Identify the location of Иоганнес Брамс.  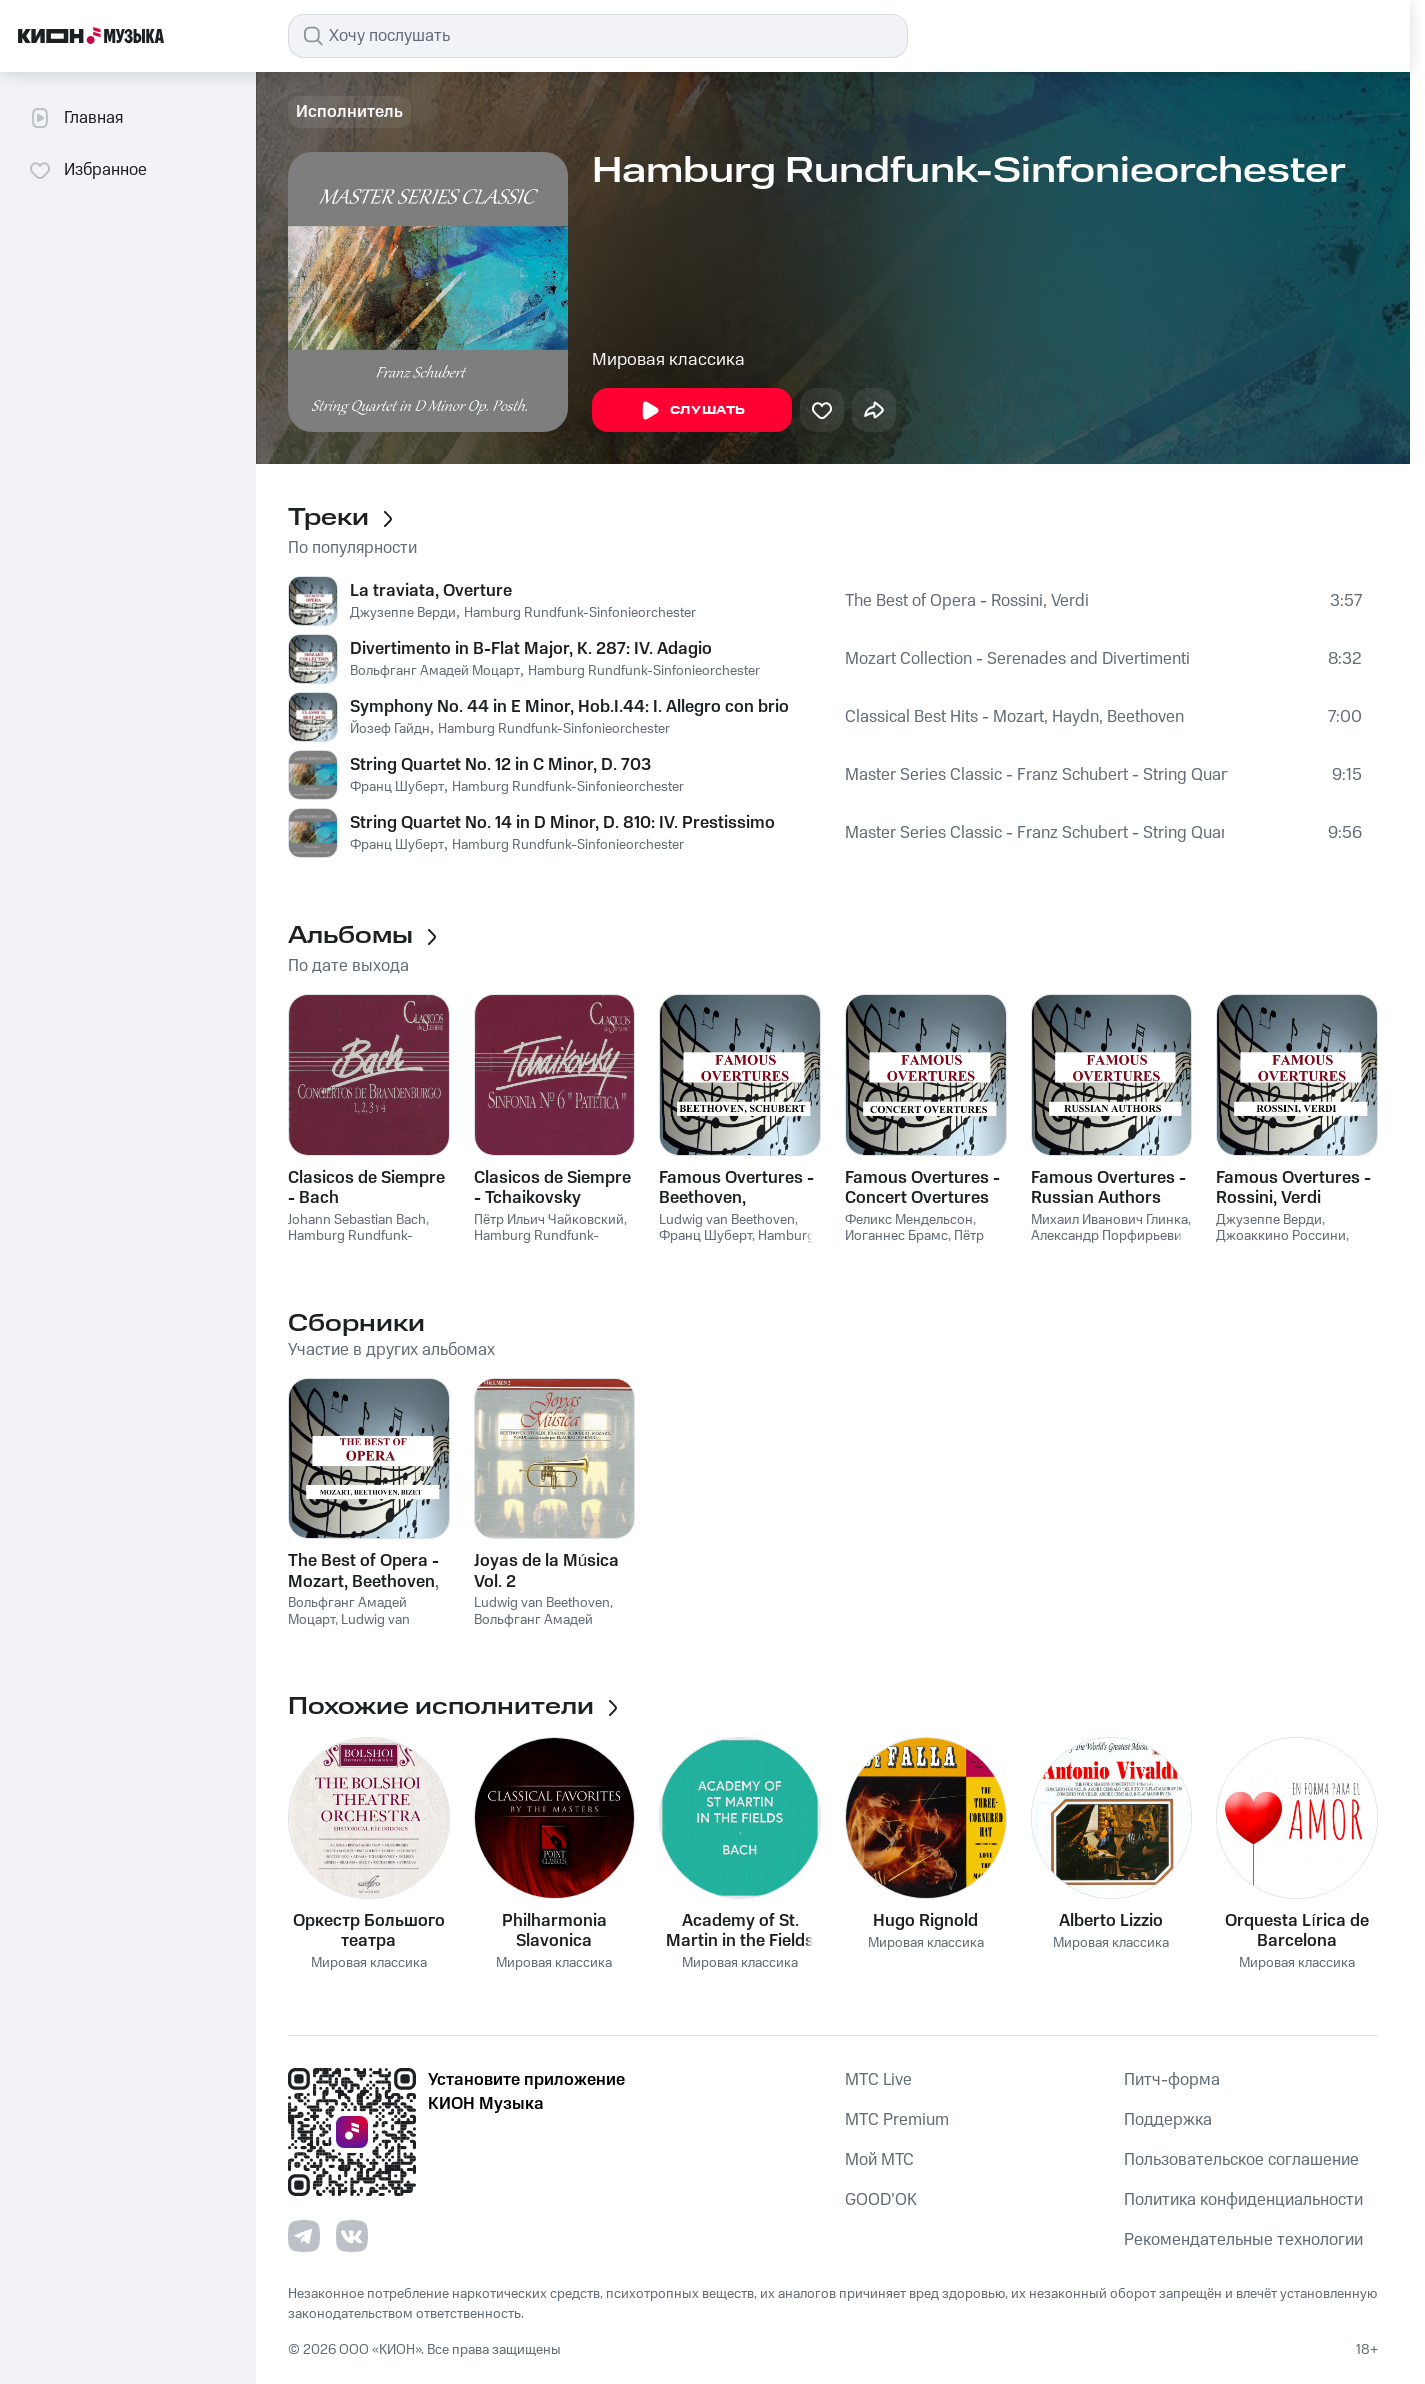
(896, 1236).